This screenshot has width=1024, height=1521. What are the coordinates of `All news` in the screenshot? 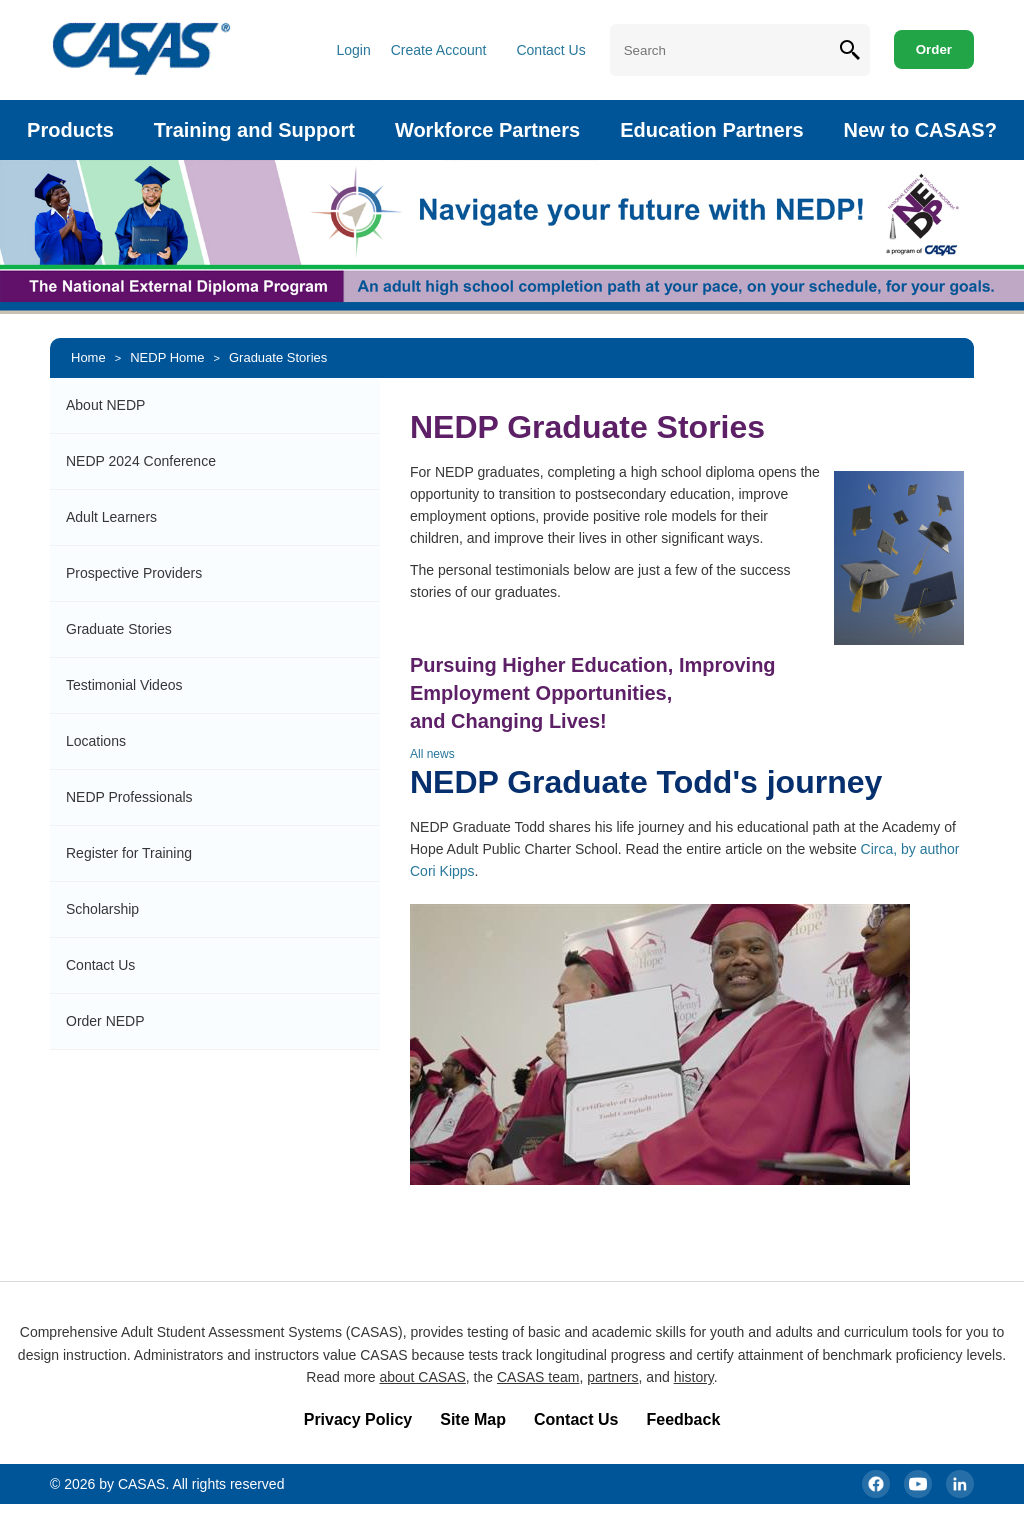 It's located at (432, 754).